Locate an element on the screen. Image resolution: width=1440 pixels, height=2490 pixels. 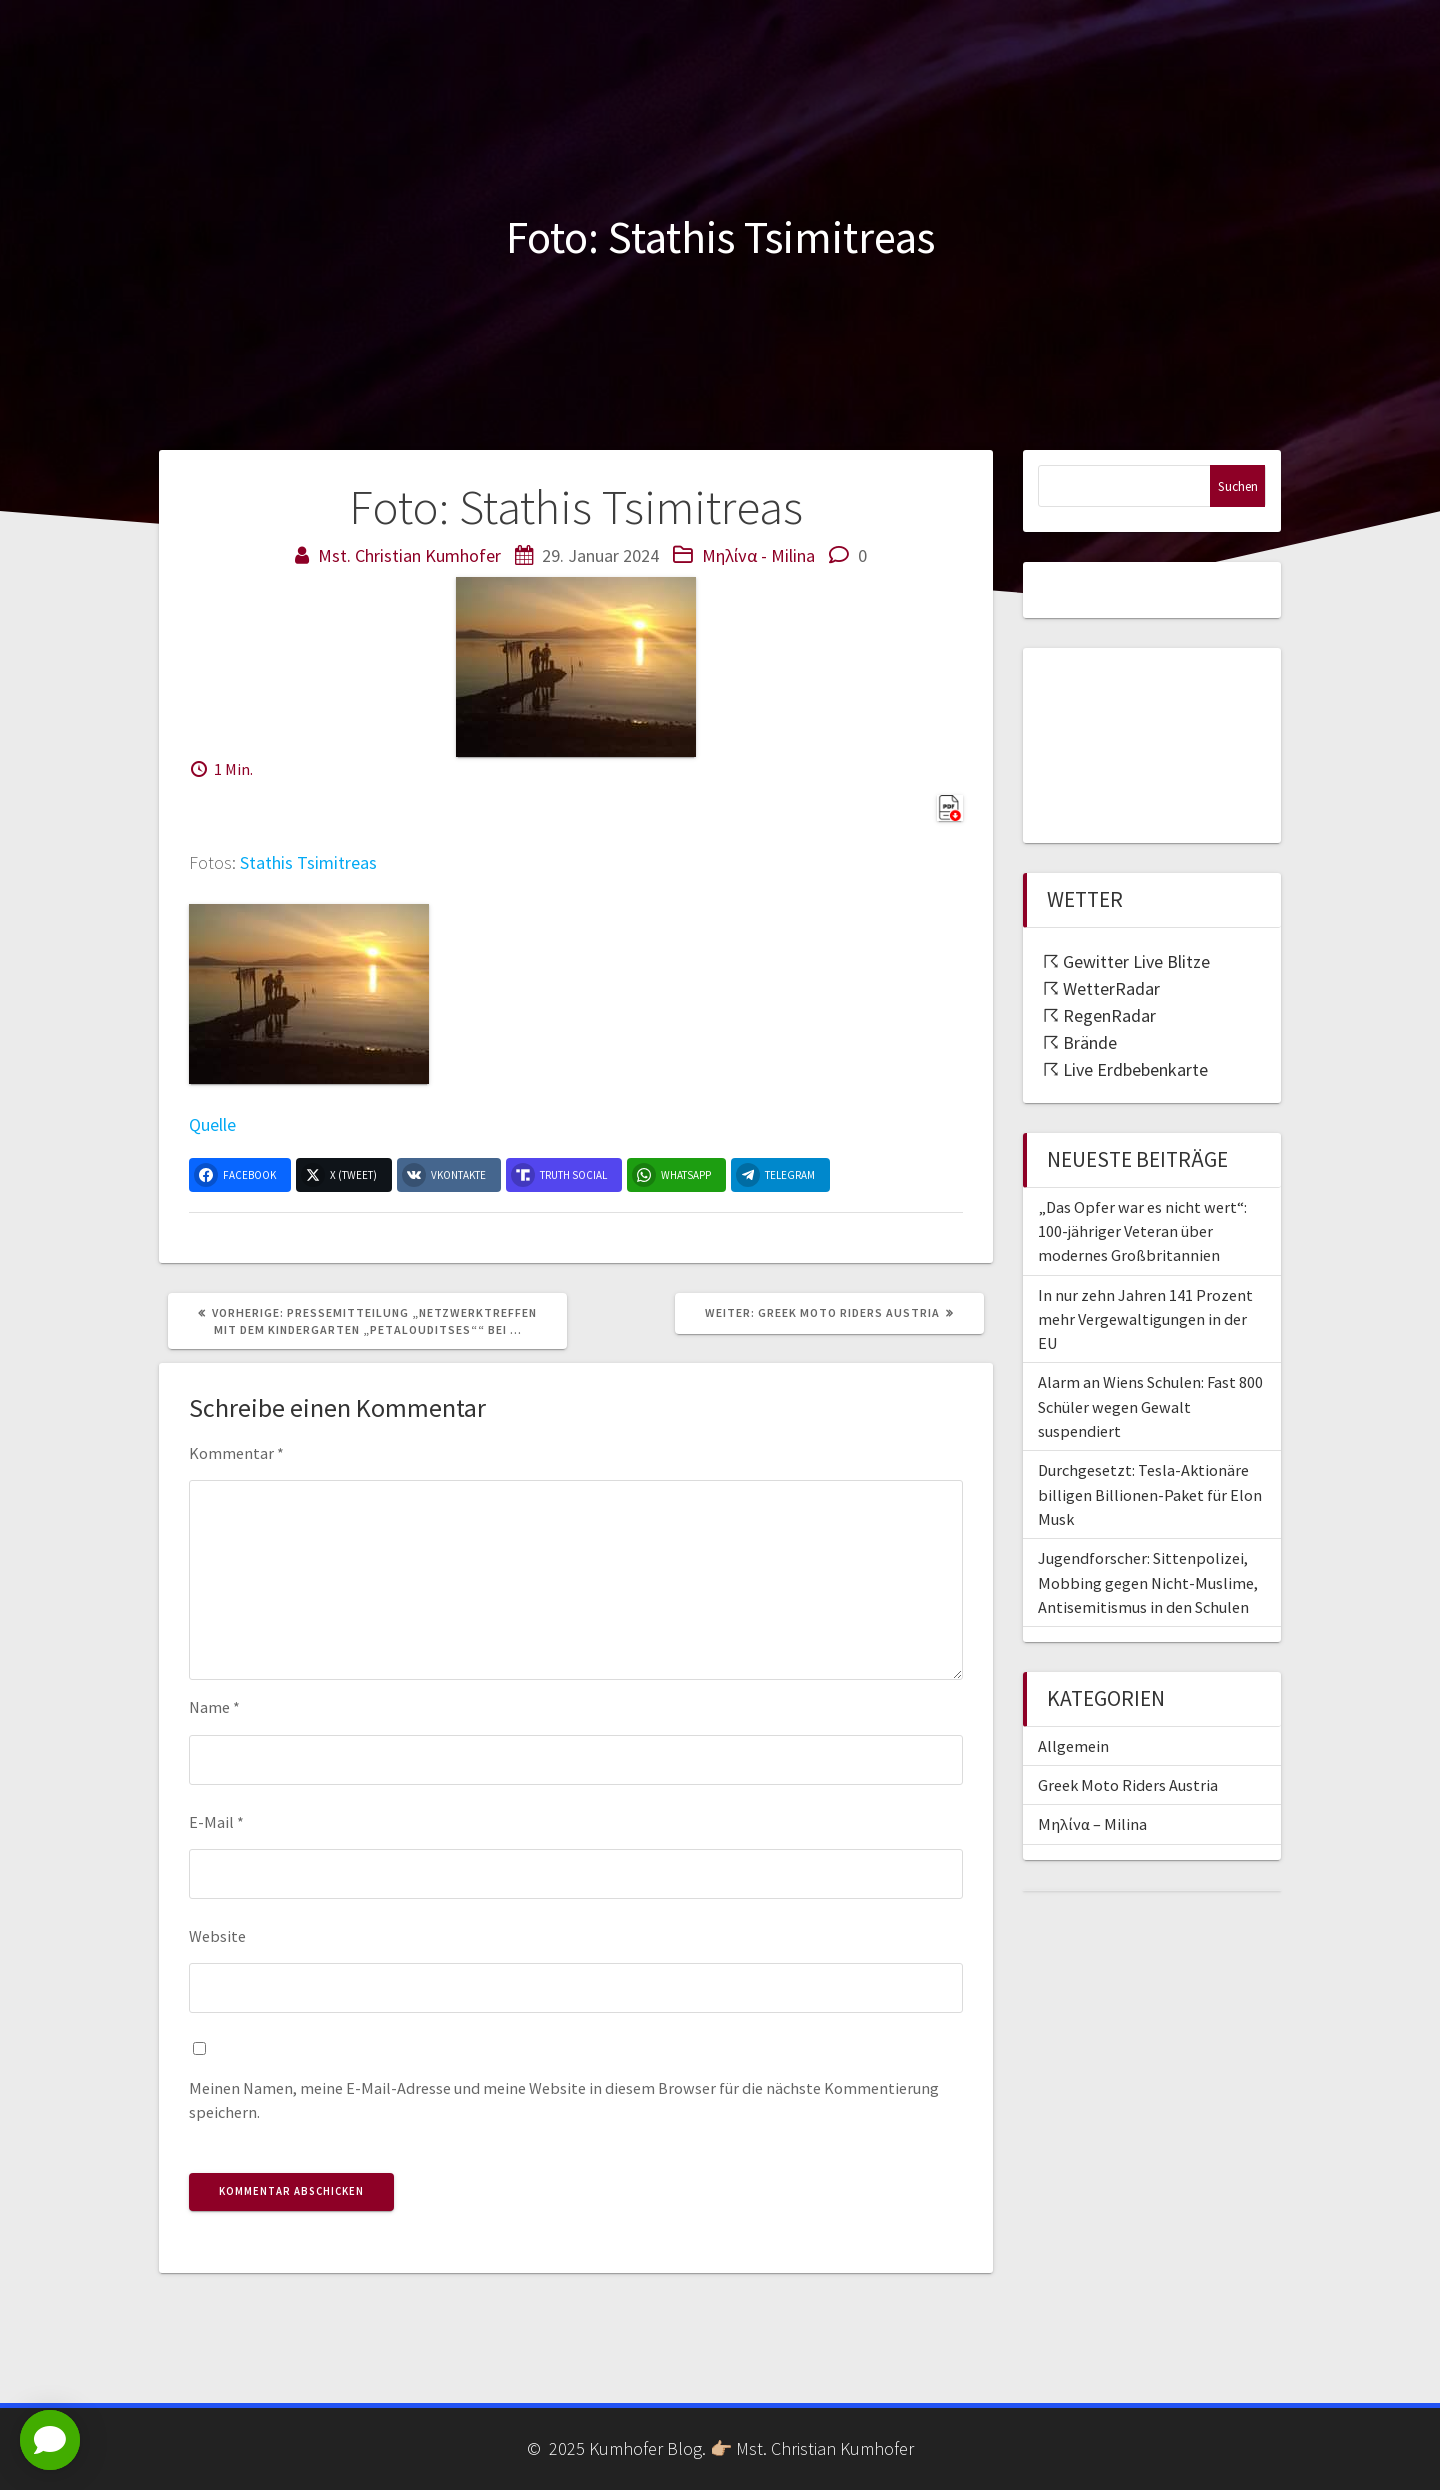
E-Mail is located at coordinates (216, 1822).